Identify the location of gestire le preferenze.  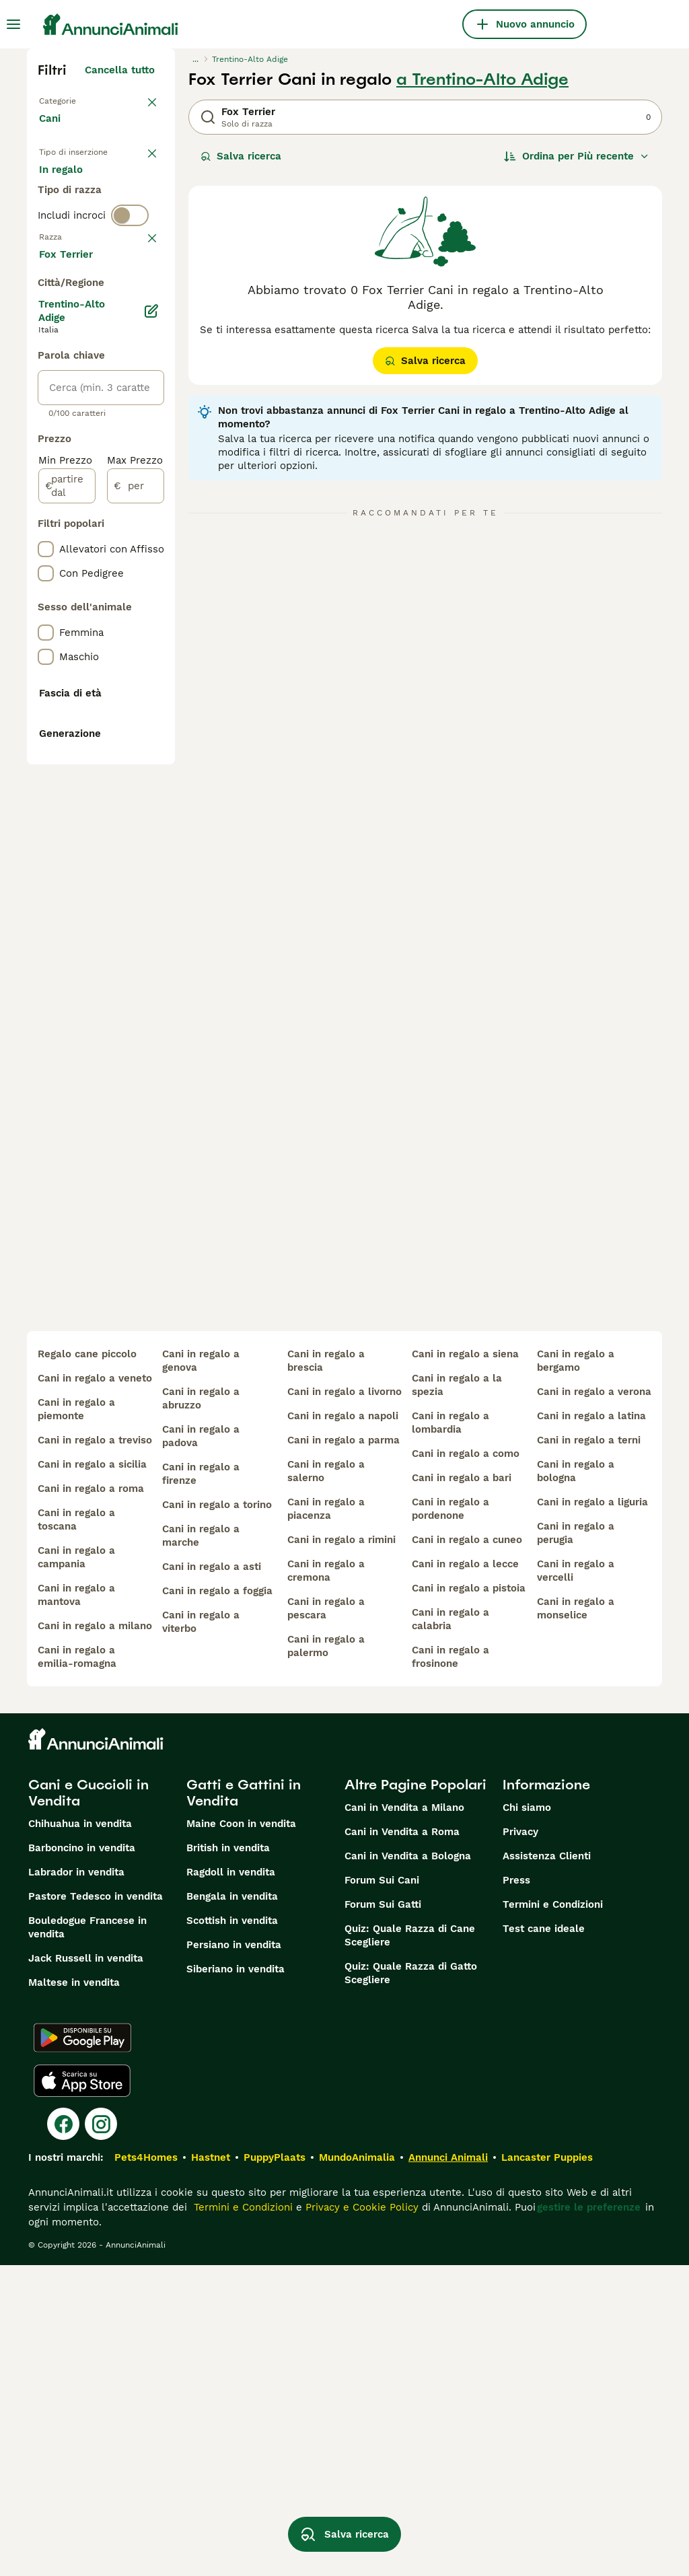
(589, 2518).